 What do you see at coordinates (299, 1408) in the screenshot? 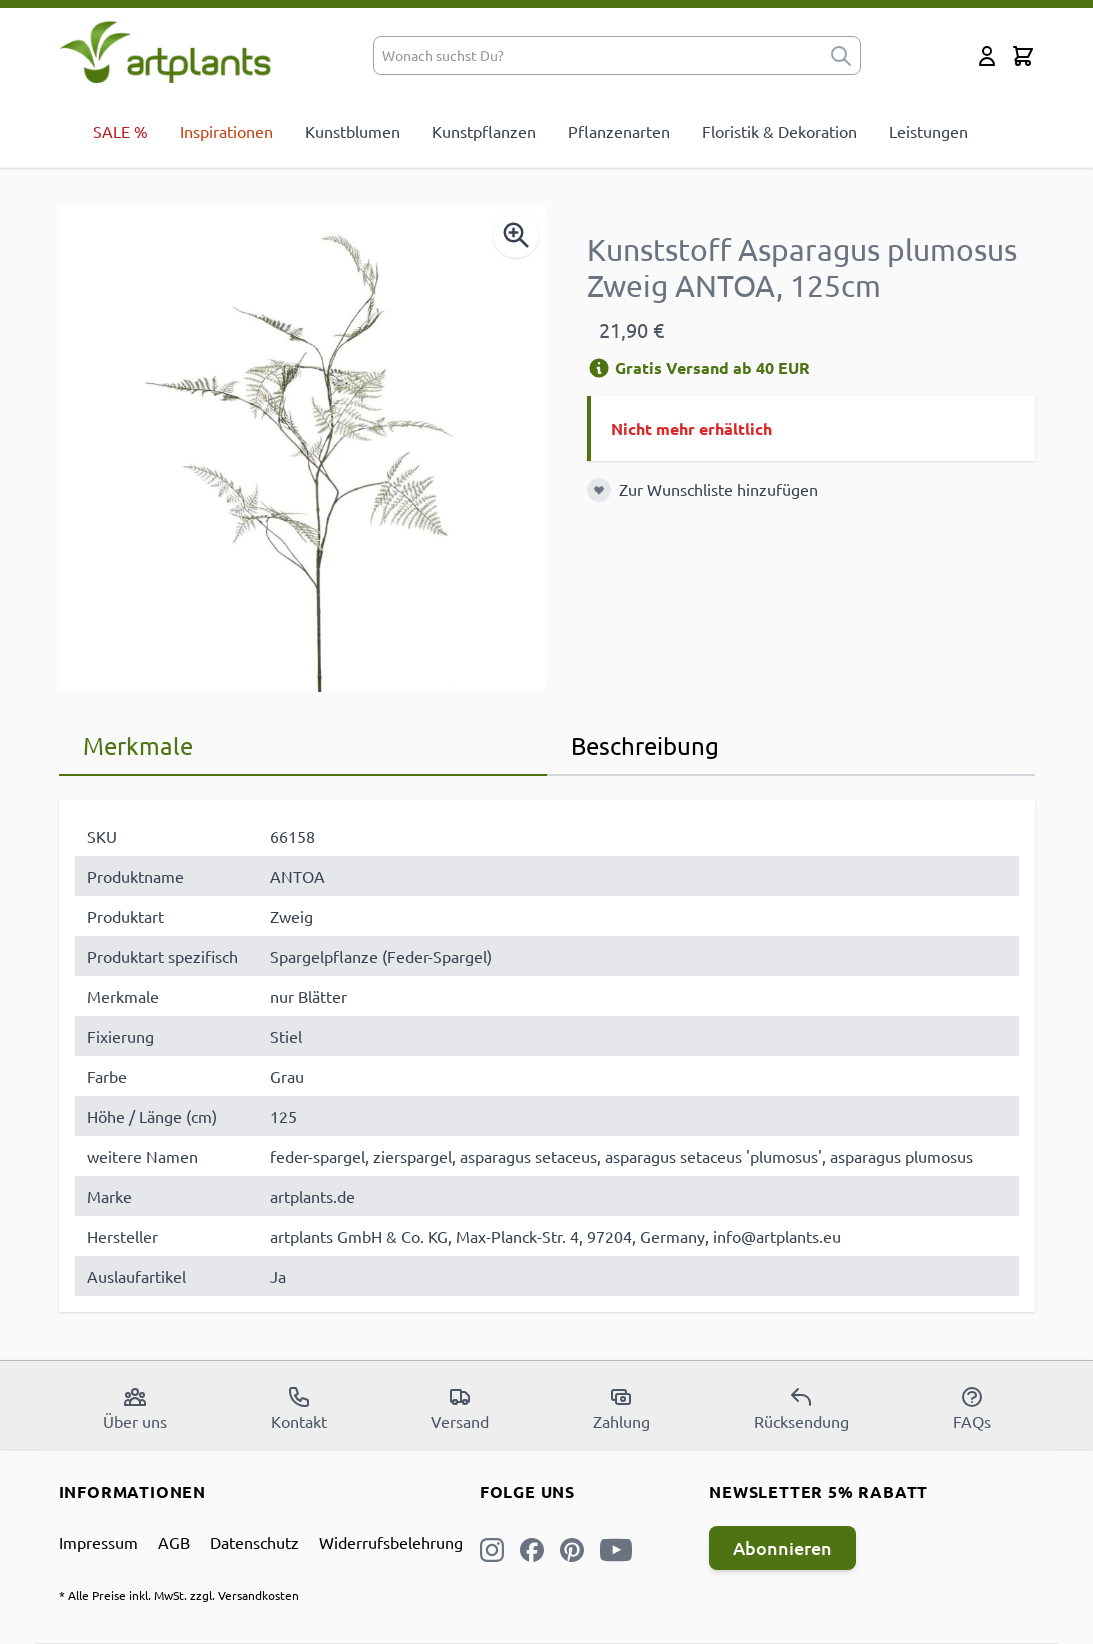
I see `Kontakt` at bounding box center [299, 1408].